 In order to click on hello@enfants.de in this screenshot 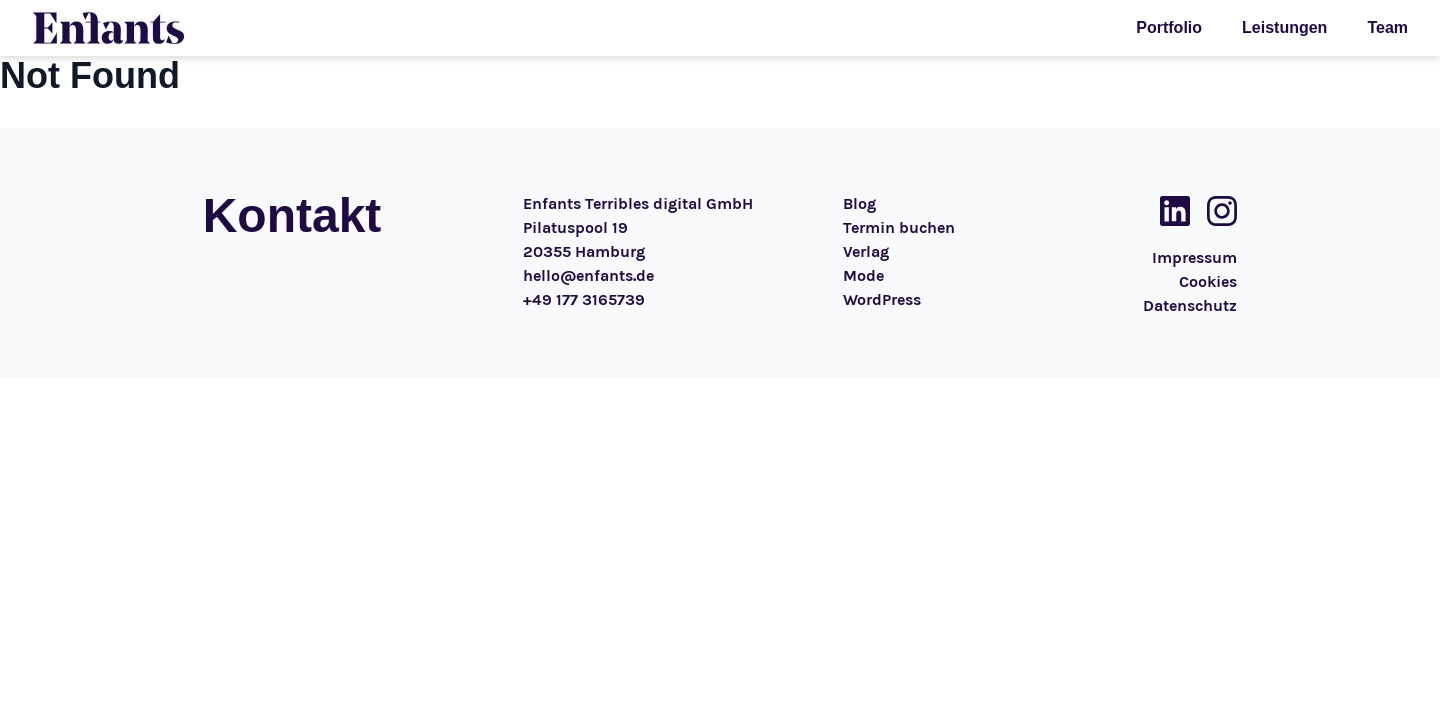, I will do `click(588, 275)`.